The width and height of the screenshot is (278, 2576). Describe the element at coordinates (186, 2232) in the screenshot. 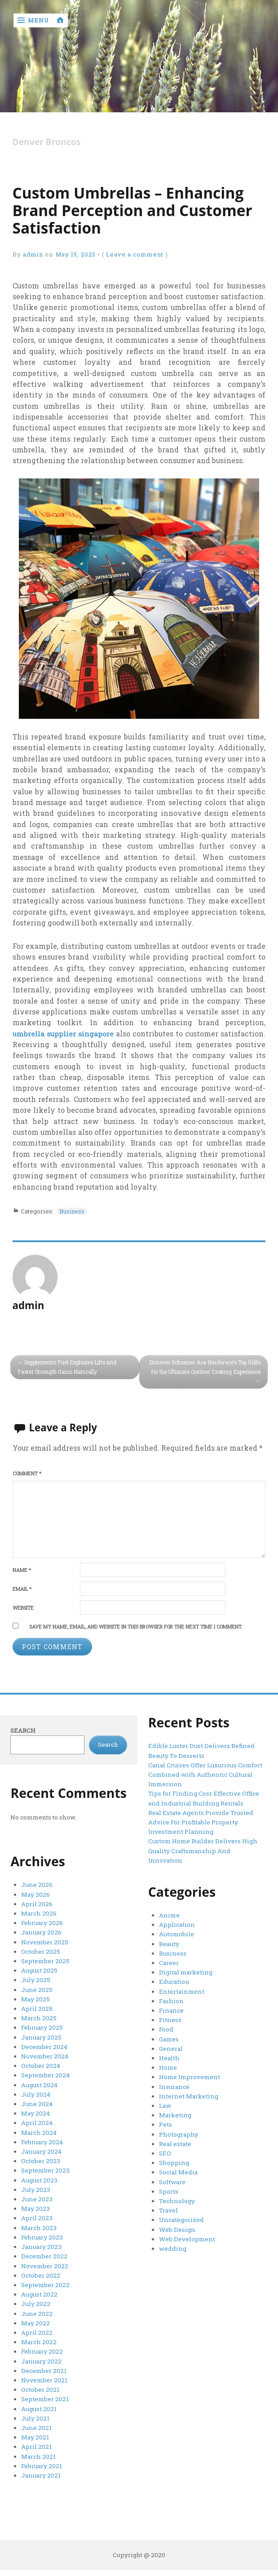

I see `Web Development` at that location.